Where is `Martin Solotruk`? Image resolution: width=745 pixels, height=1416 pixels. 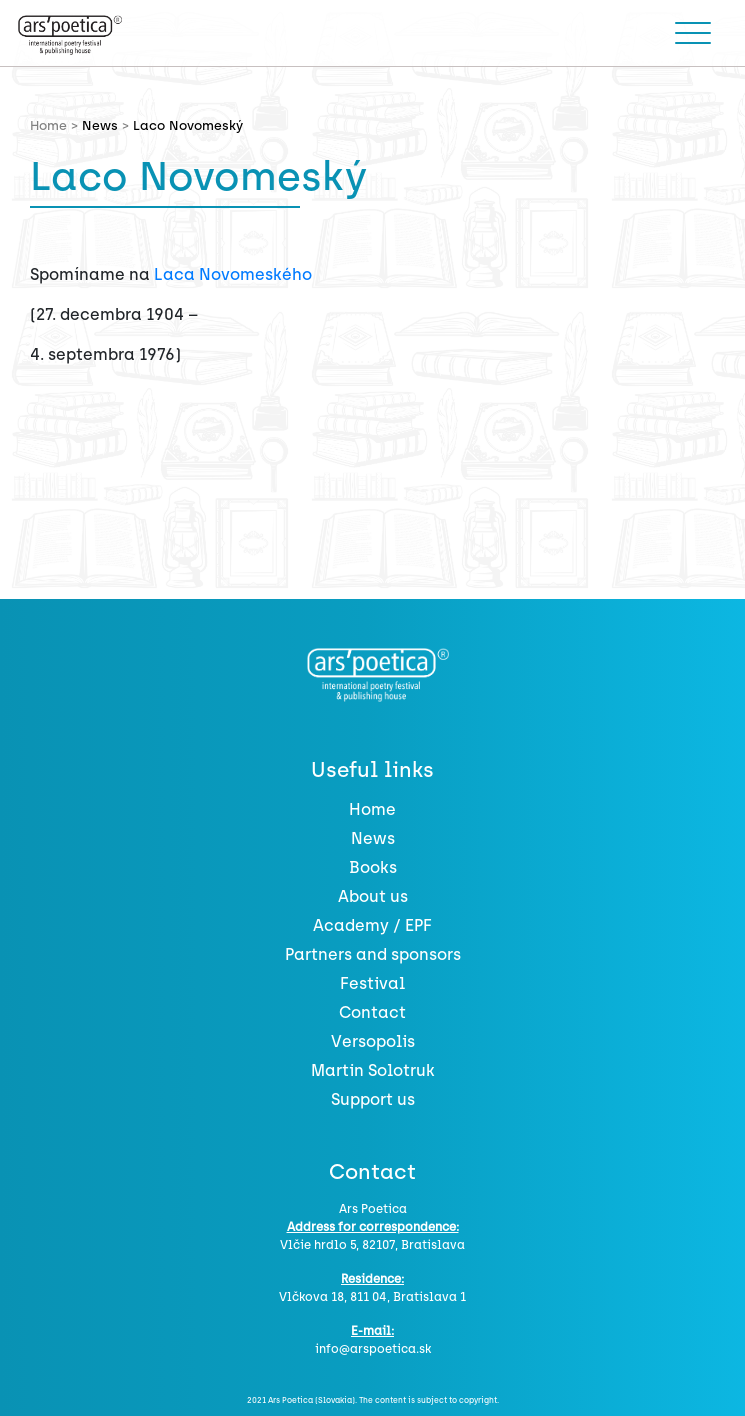
Martin Solotruk is located at coordinates (373, 1070).